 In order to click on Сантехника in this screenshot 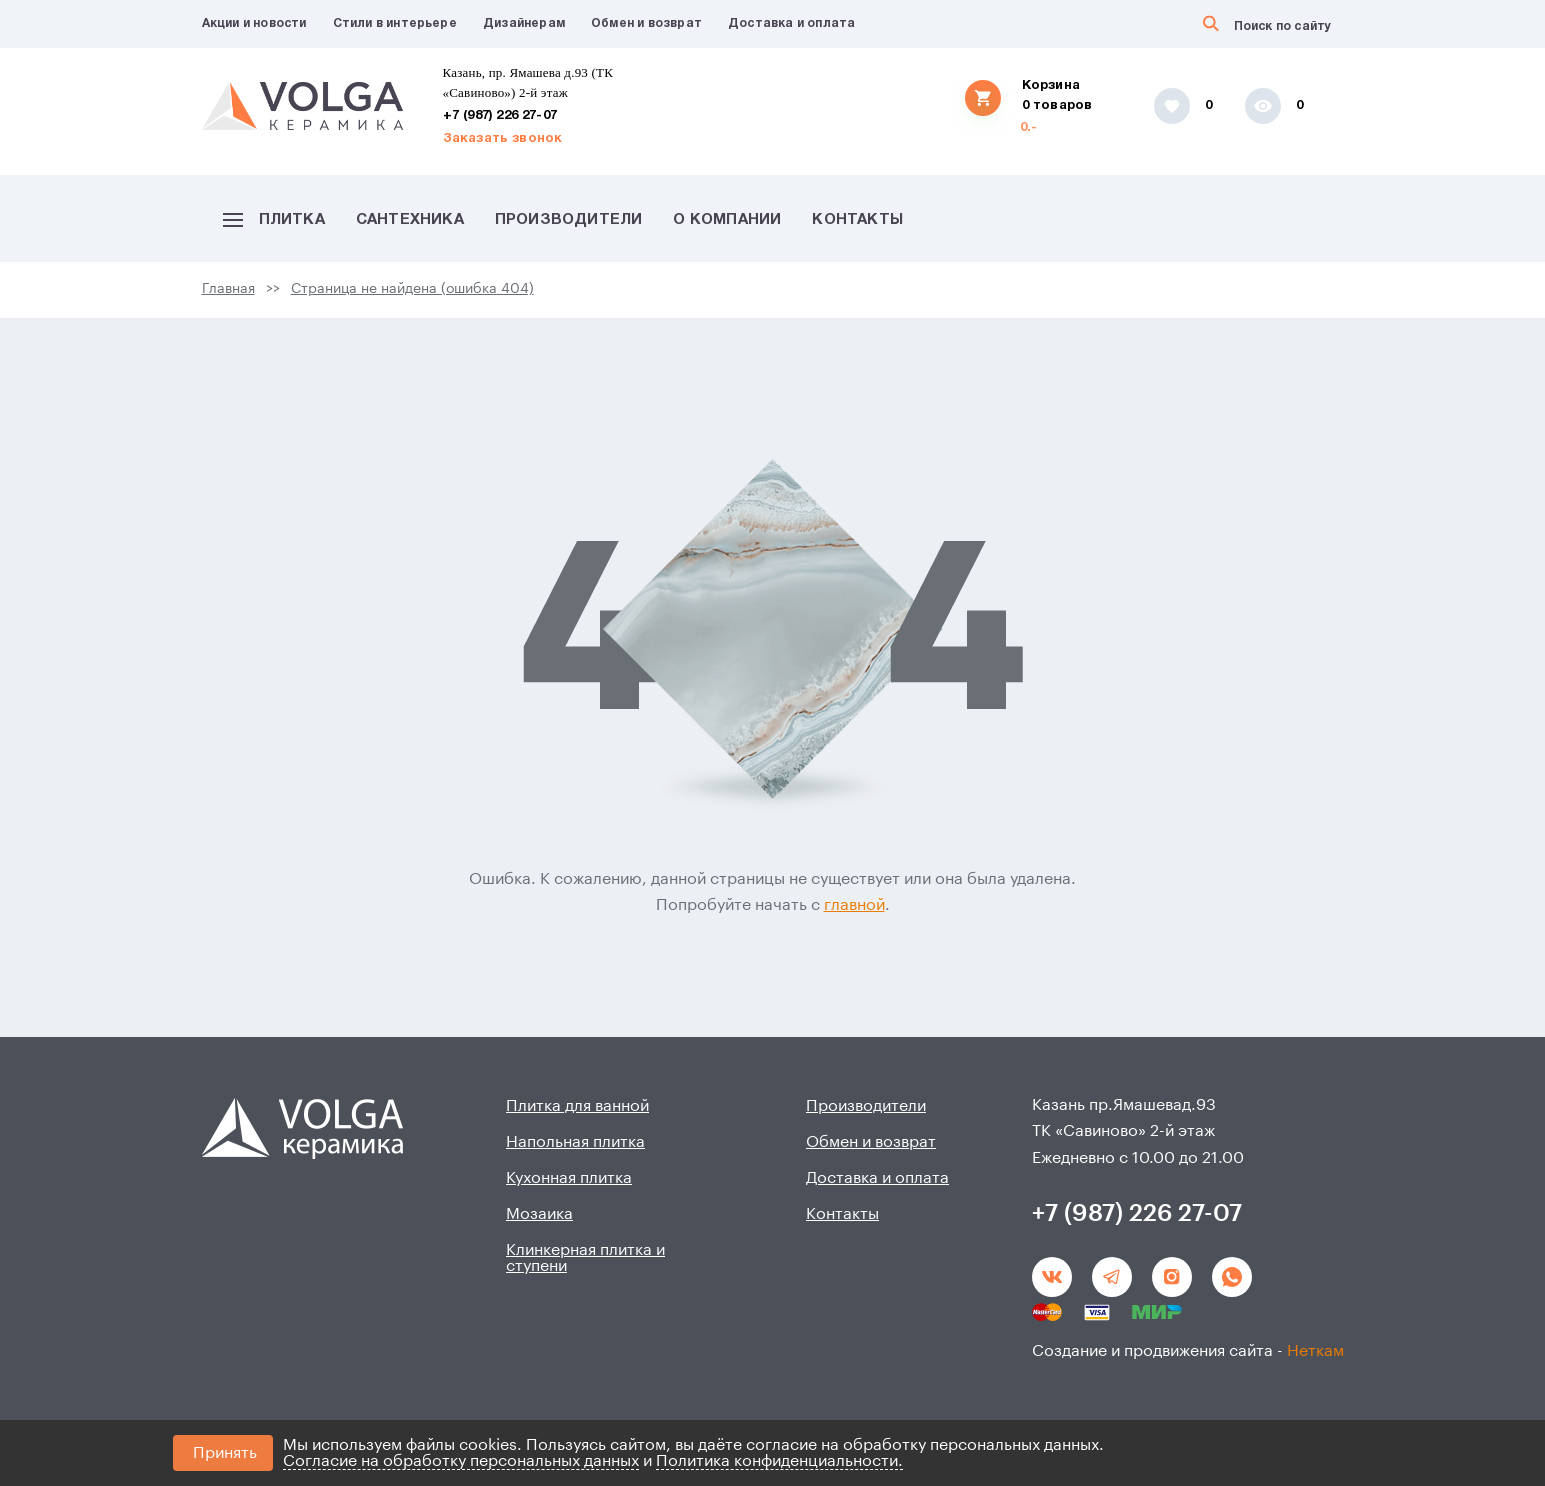, I will do `click(410, 220)`.